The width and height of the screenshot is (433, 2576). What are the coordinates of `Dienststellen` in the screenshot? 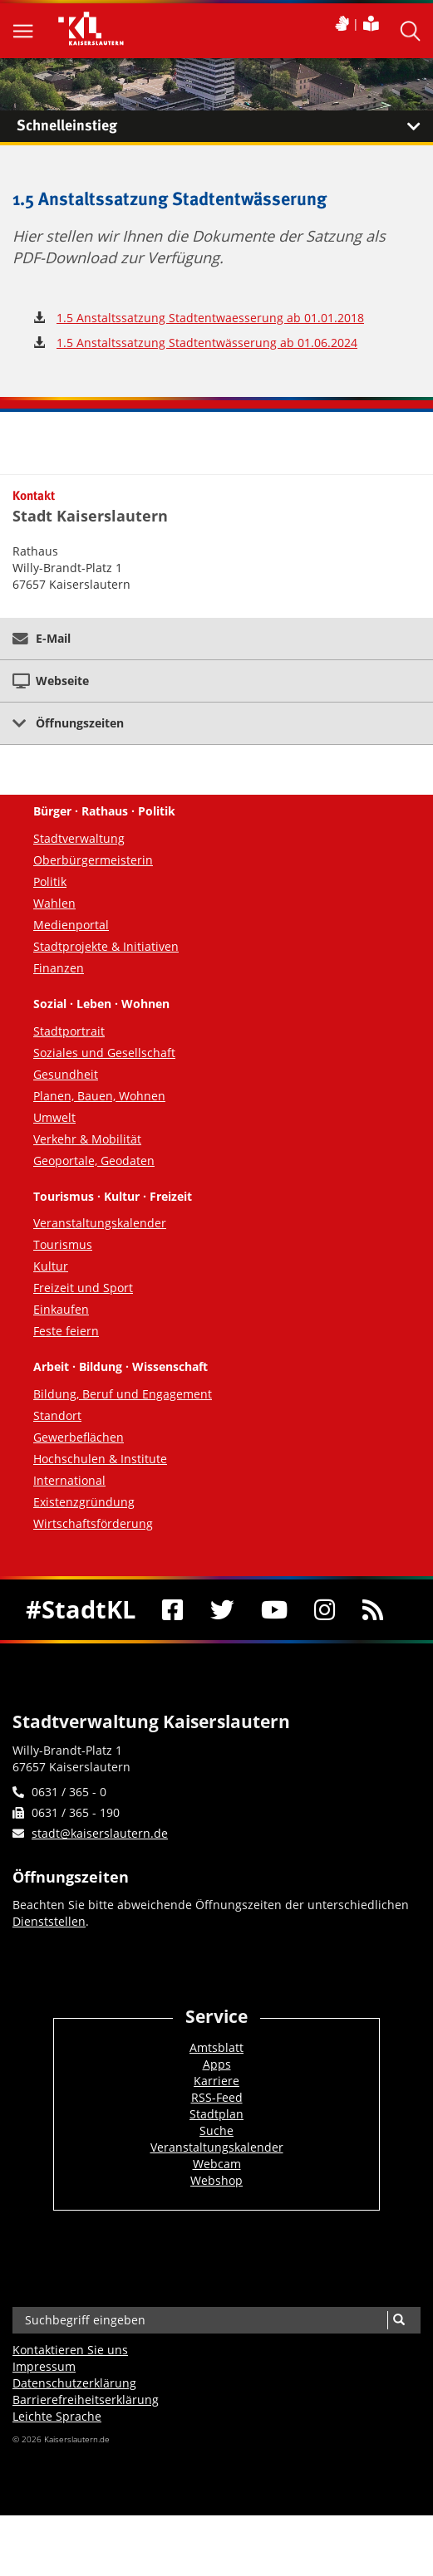 It's located at (49, 1921).